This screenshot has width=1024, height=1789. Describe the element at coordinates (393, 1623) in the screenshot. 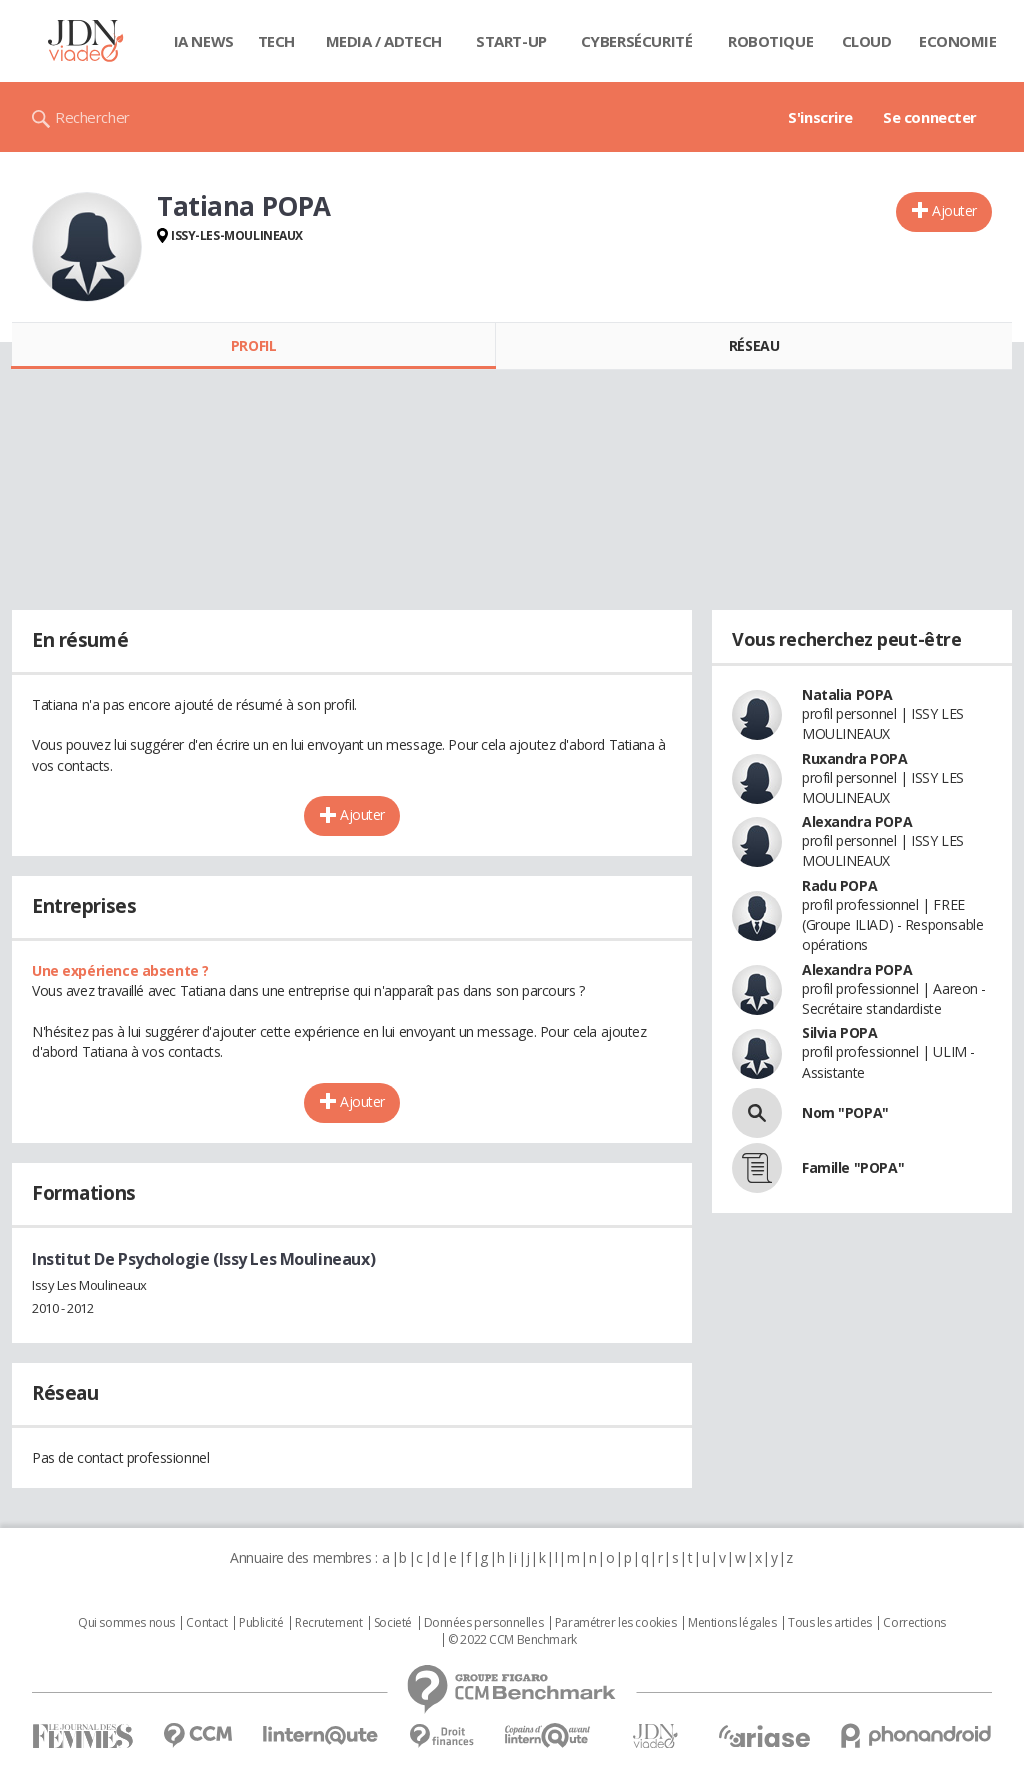

I see `Societé` at that location.